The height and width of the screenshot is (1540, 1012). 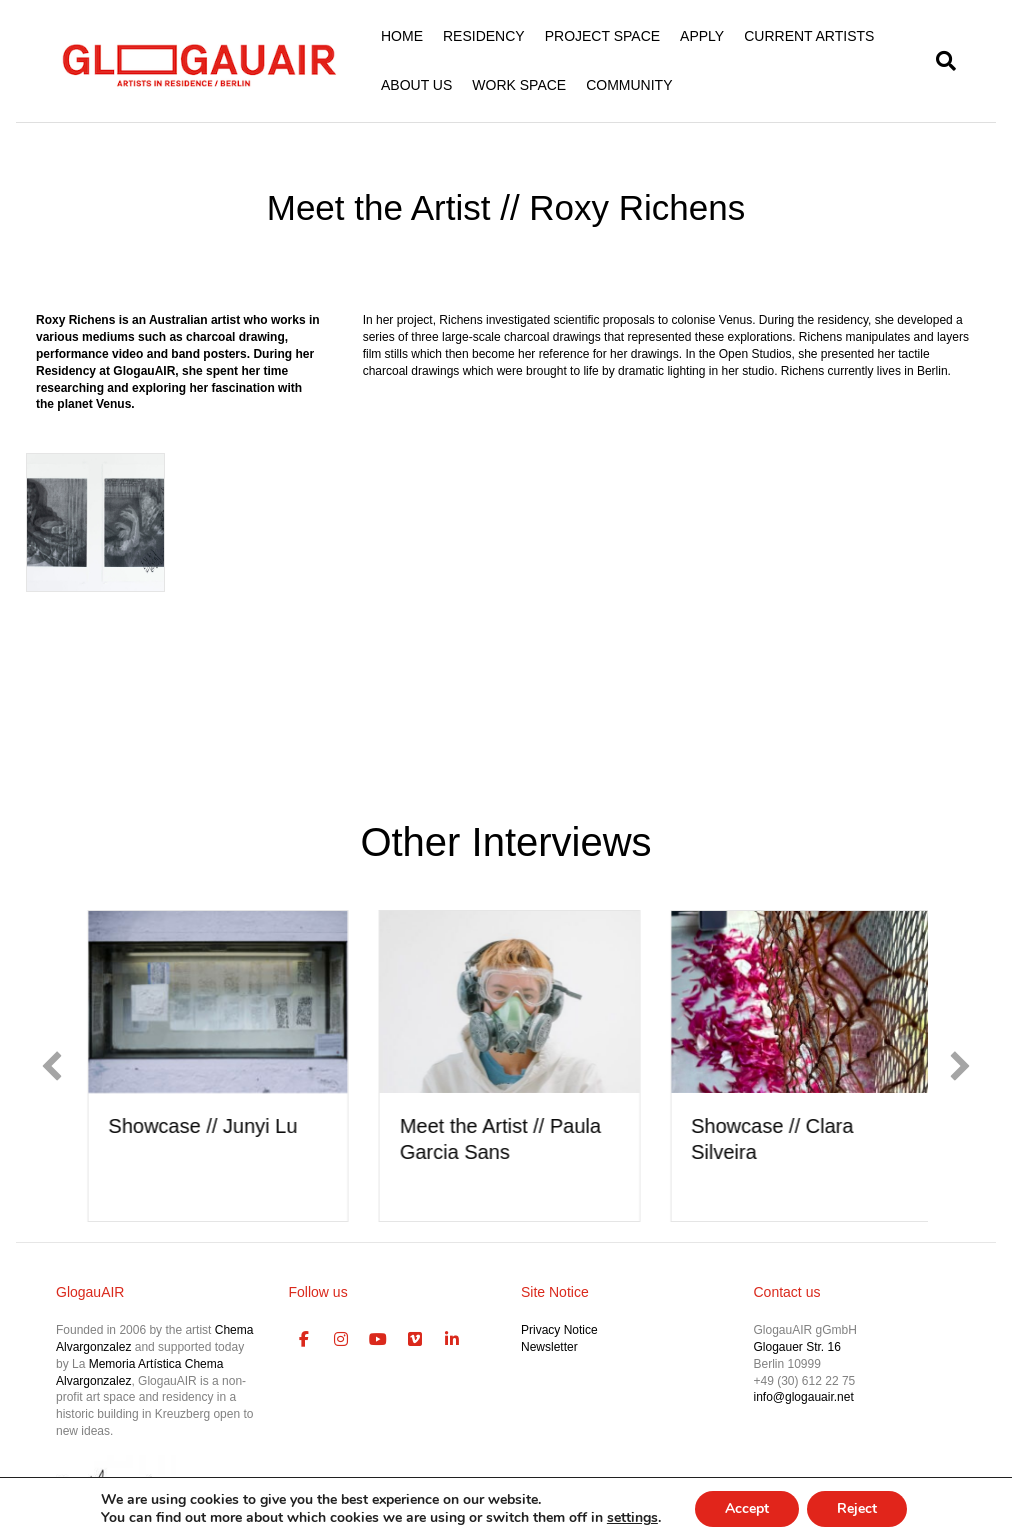 What do you see at coordinates (602, 36) in the screenshot?
I see `PROJECT SPACE` at bounding box center [602, 36].